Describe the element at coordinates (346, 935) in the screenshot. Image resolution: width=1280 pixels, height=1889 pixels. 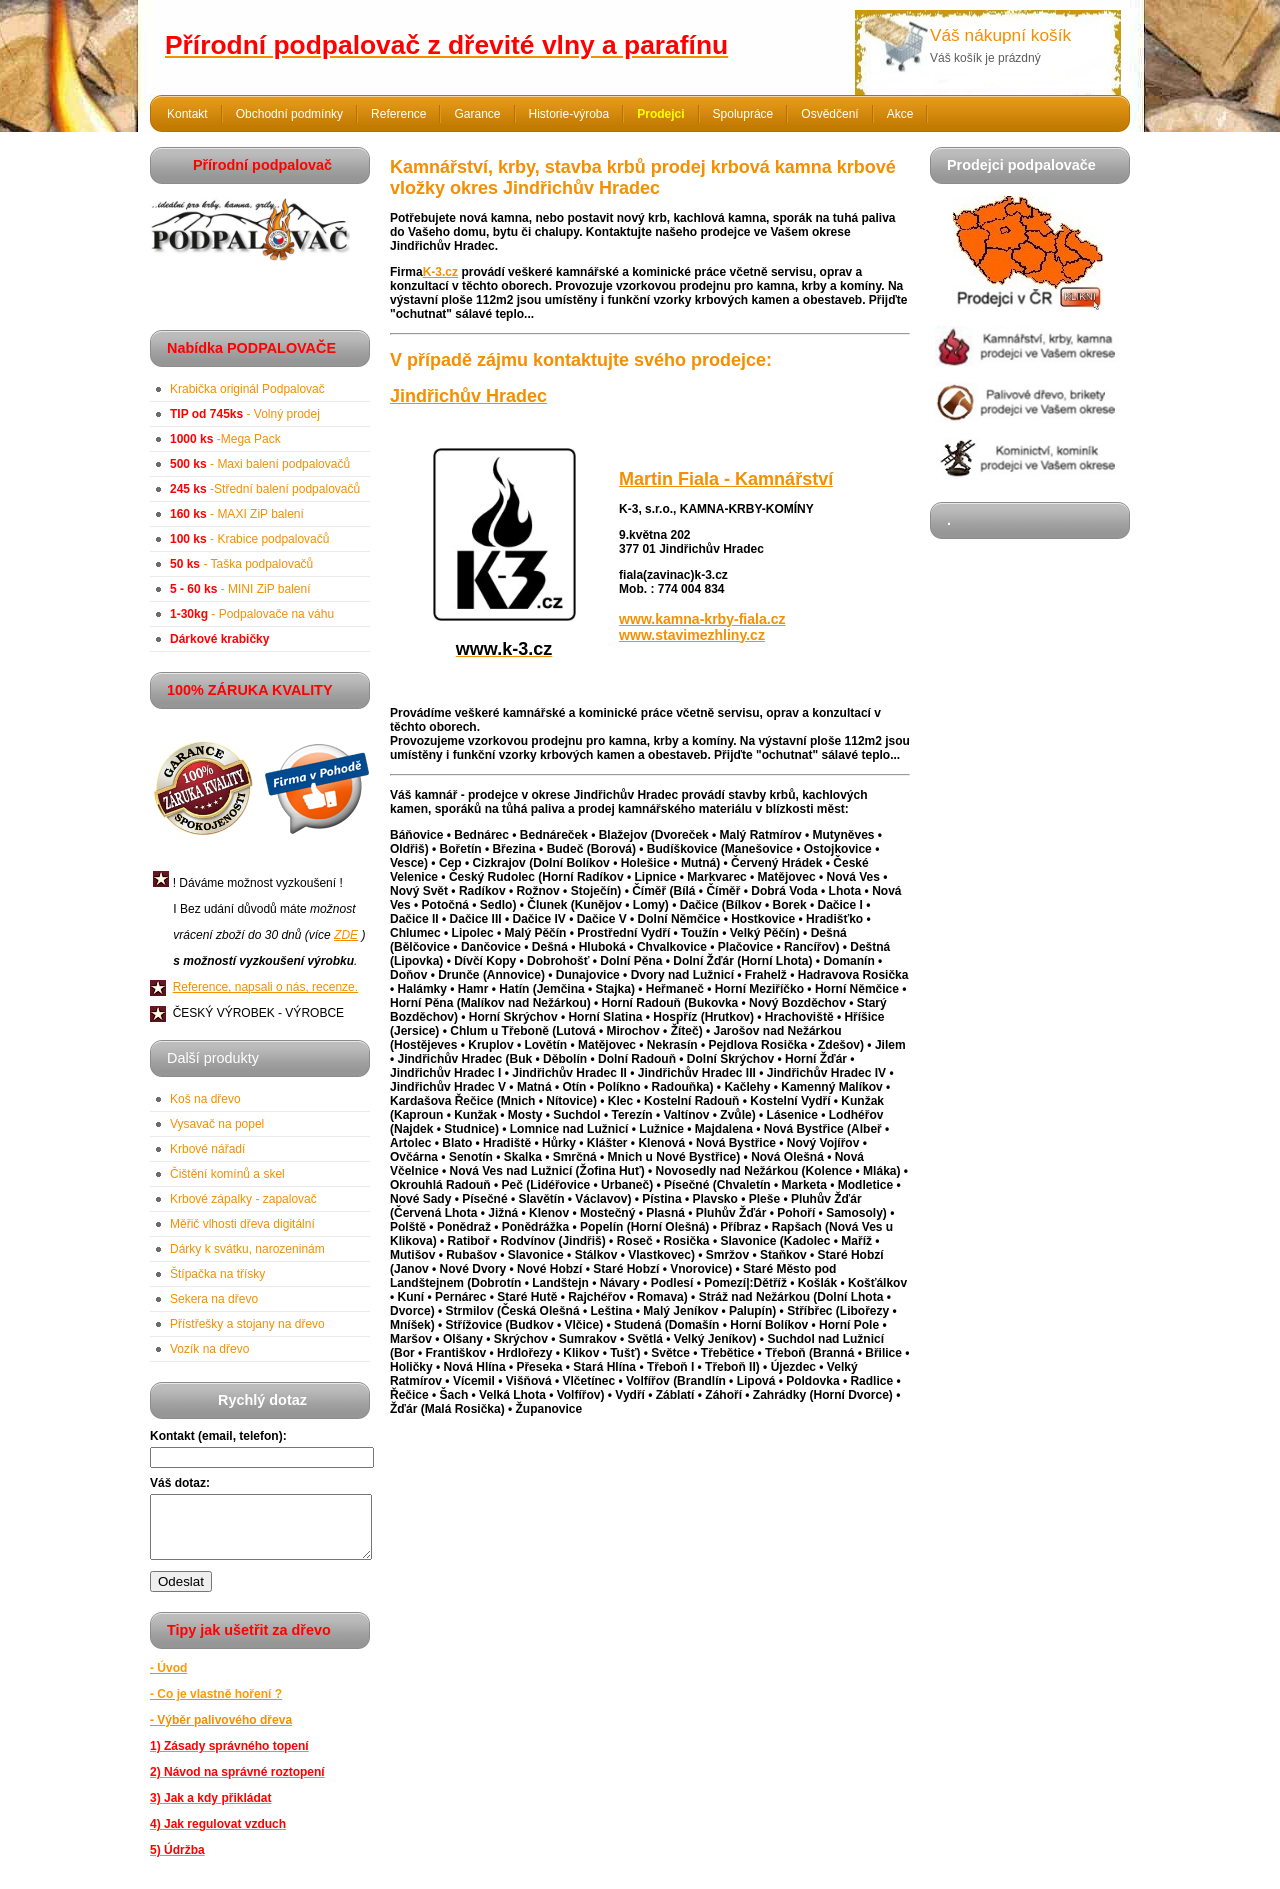
I see `ZDE` at that location.